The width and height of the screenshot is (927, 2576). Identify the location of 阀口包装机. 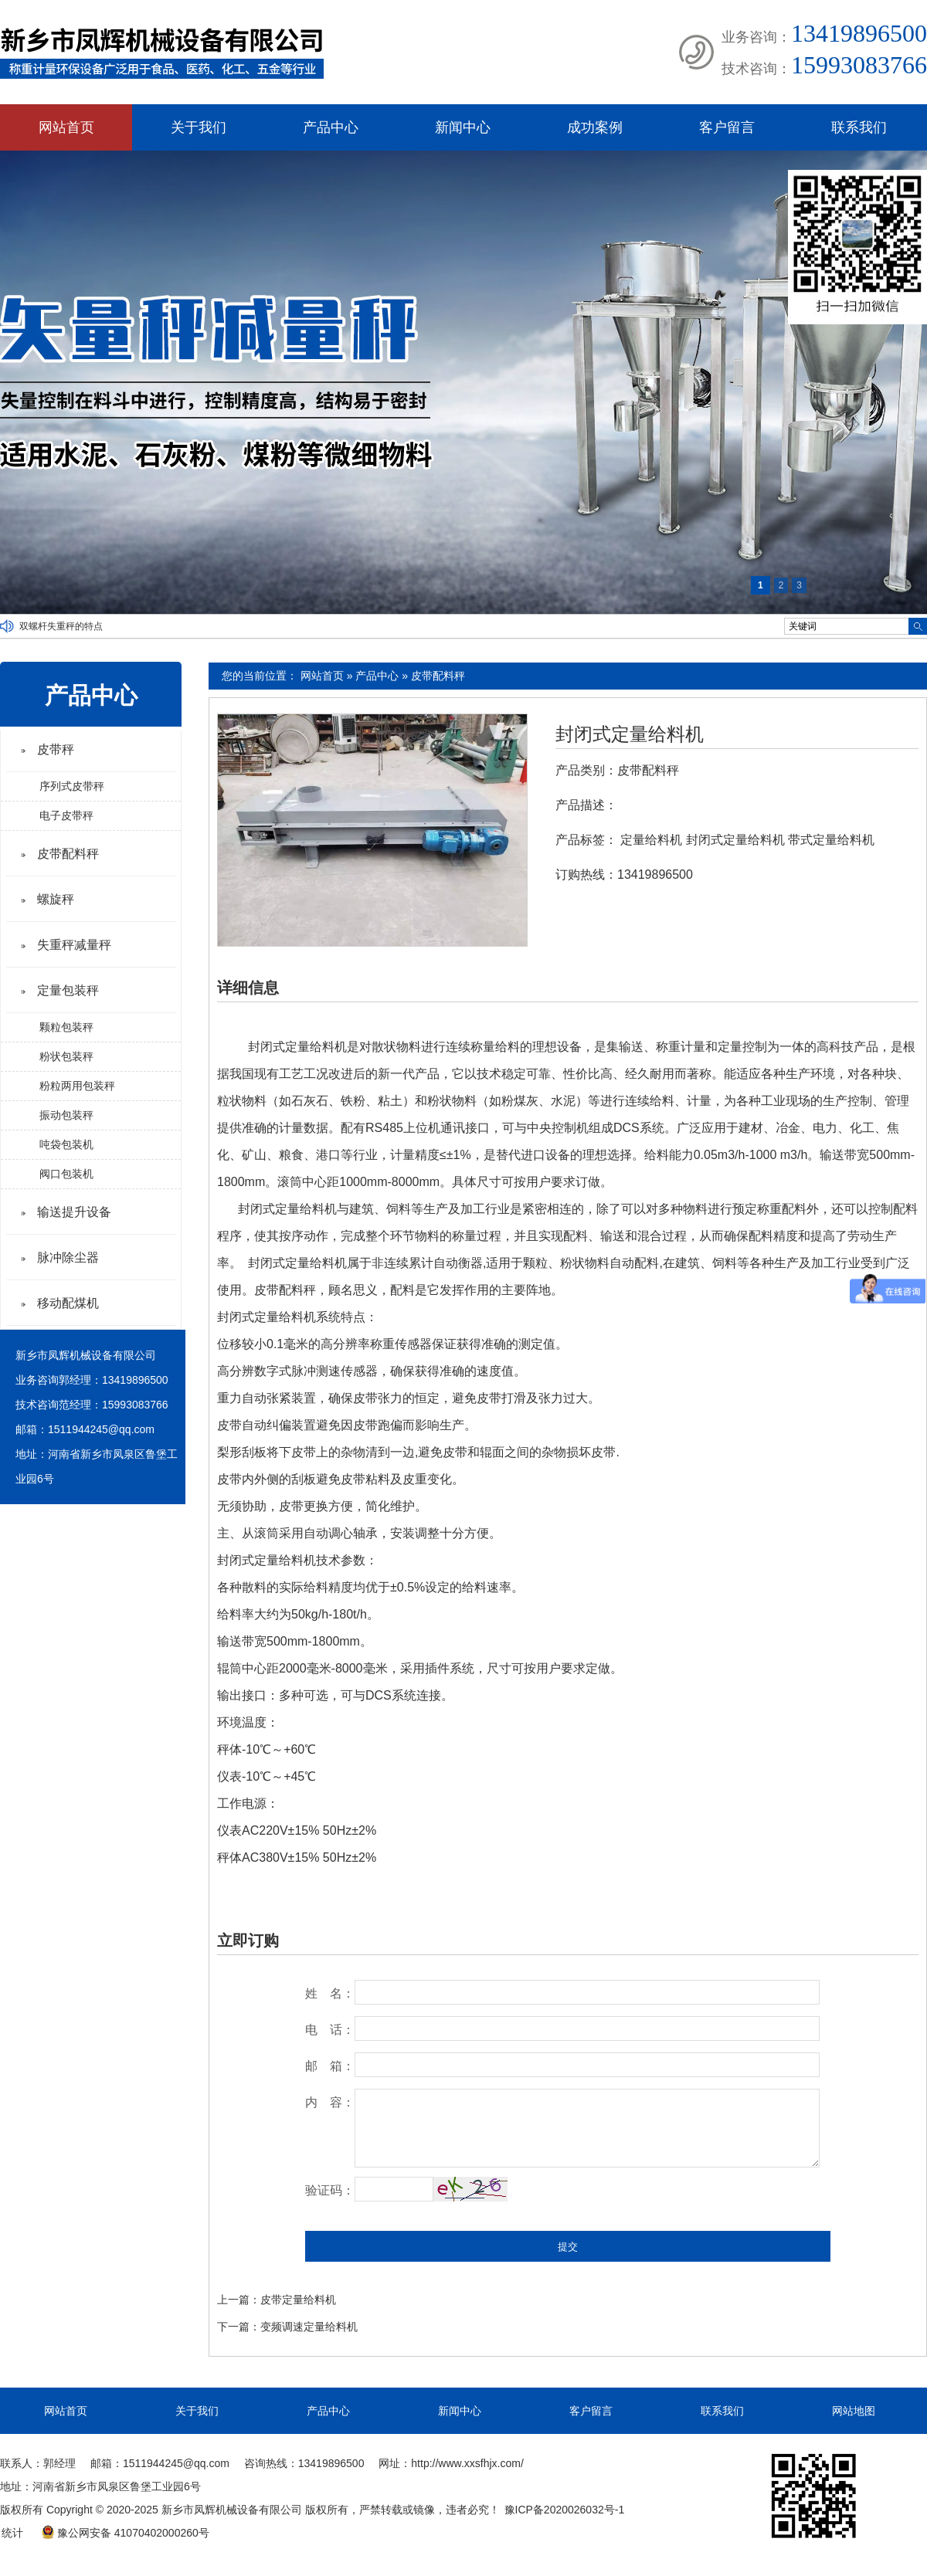
(66, 1174).